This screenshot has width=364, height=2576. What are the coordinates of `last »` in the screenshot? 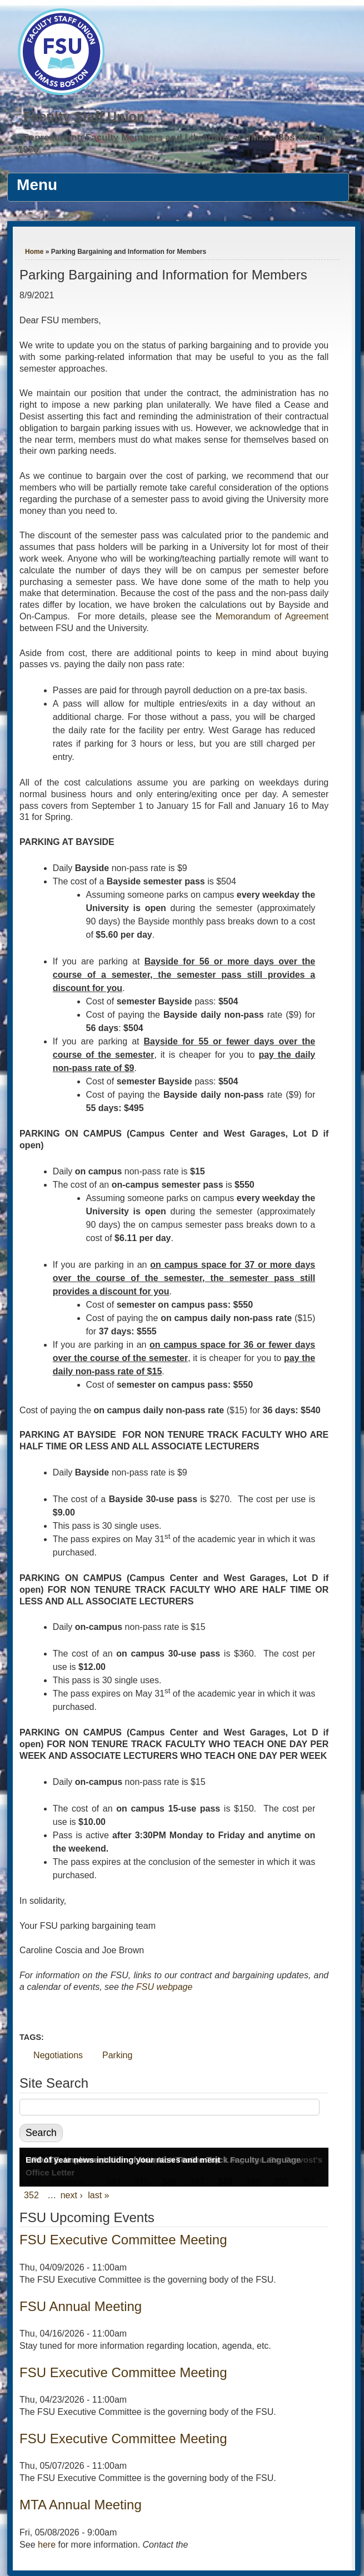 It's located at (98, 2195).